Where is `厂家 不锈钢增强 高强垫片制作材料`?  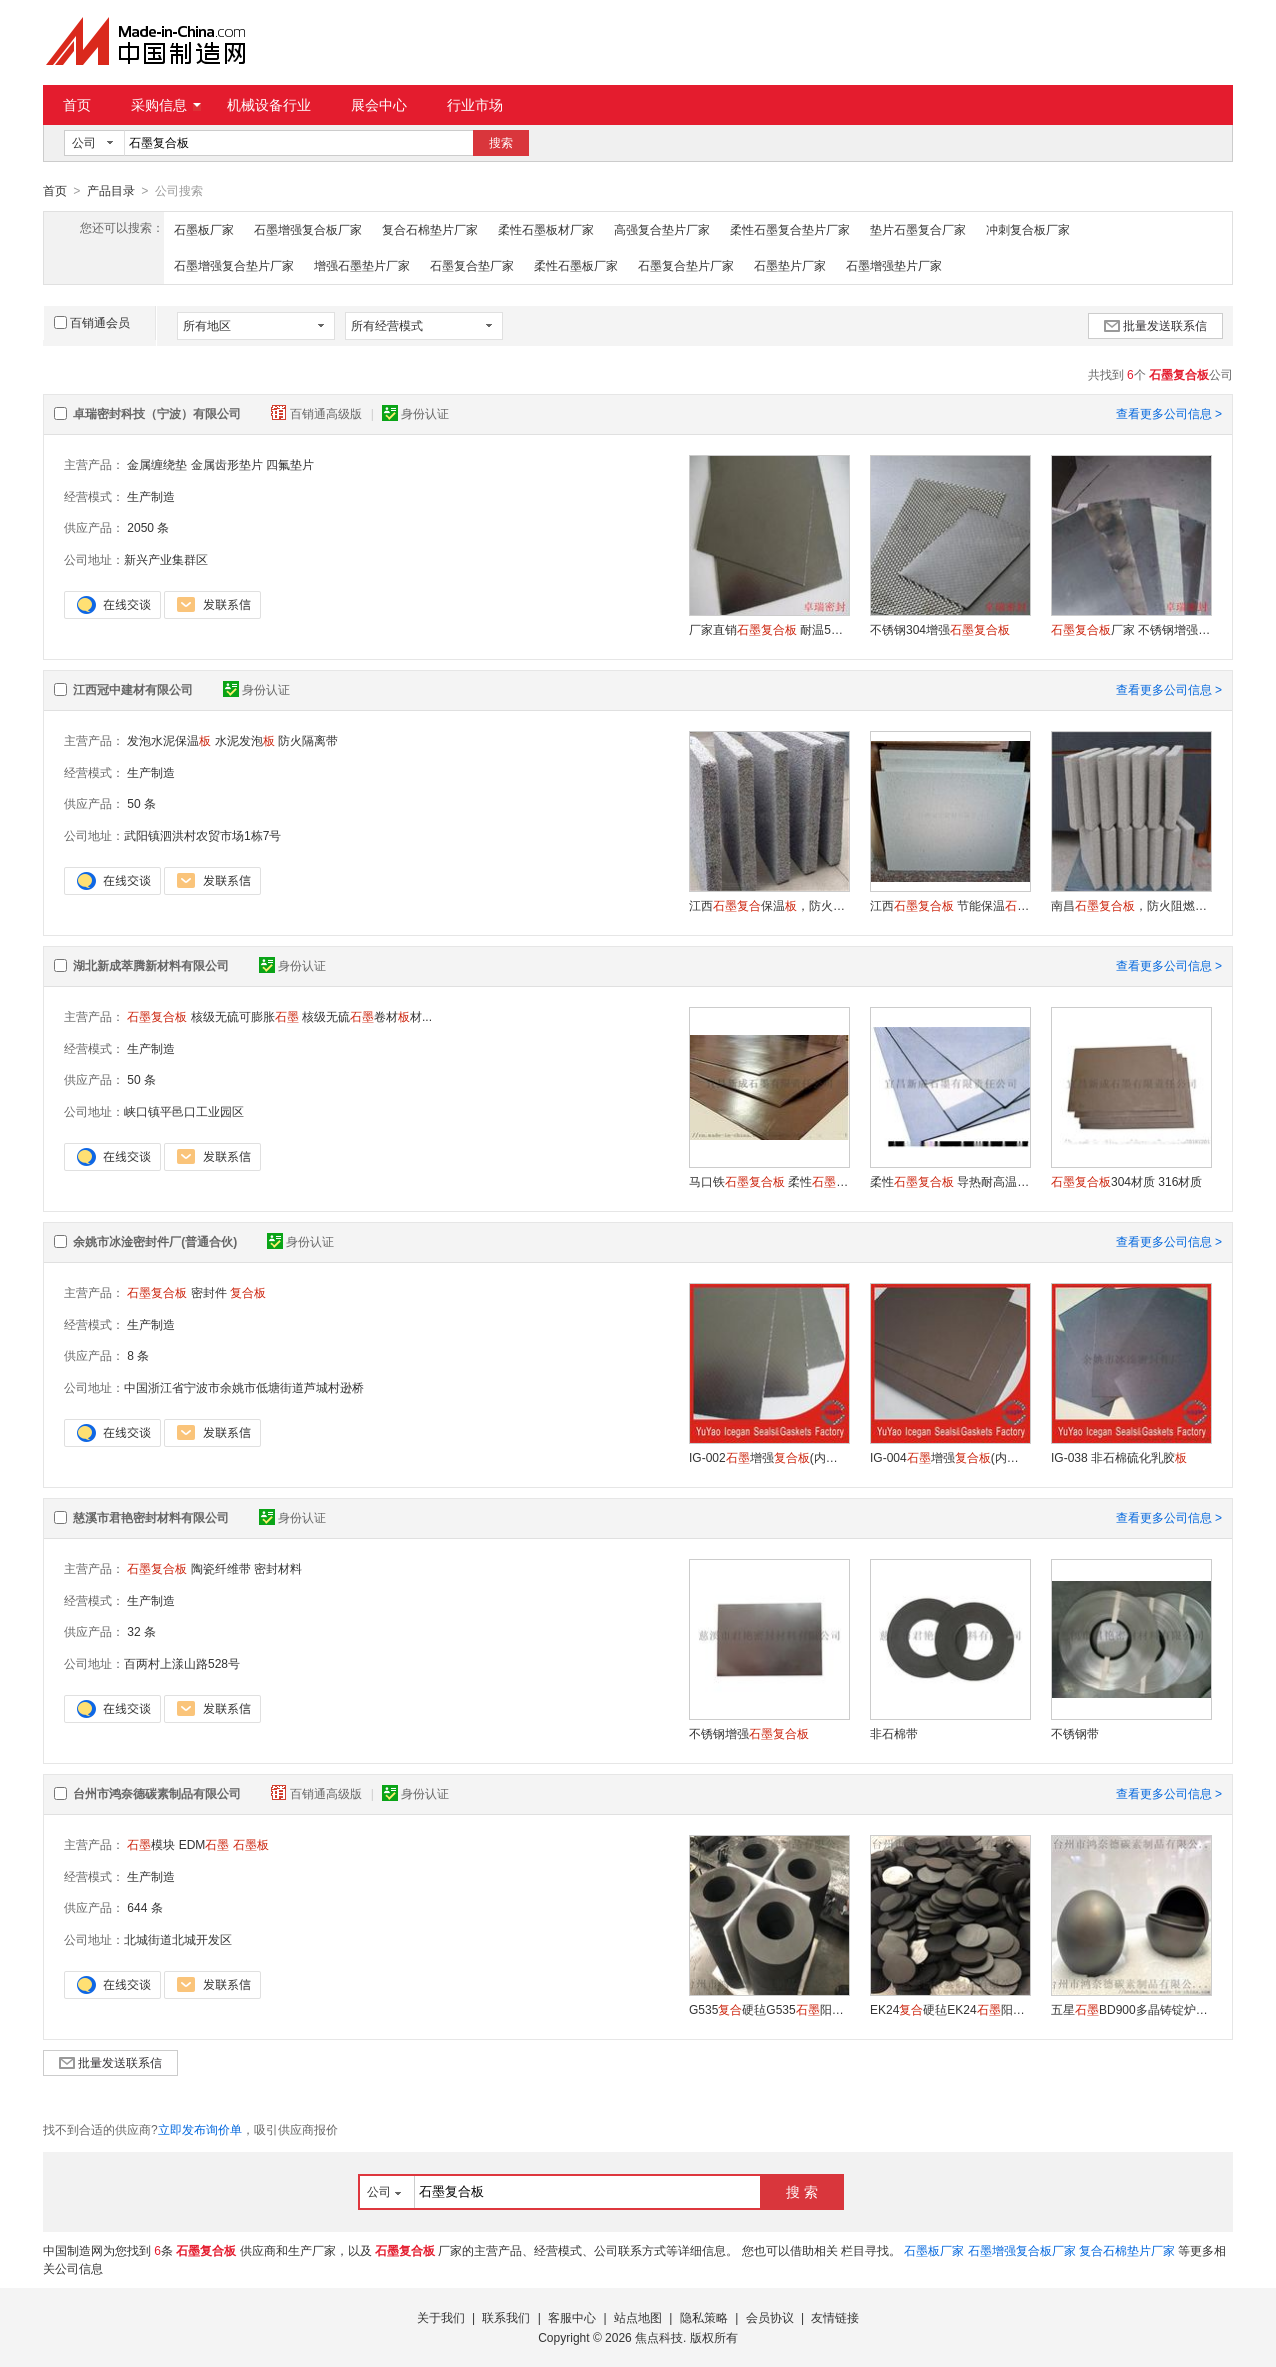
厂家 不锈钢增强 高强垫片制作材料 is located at coordinates (1131, 629).